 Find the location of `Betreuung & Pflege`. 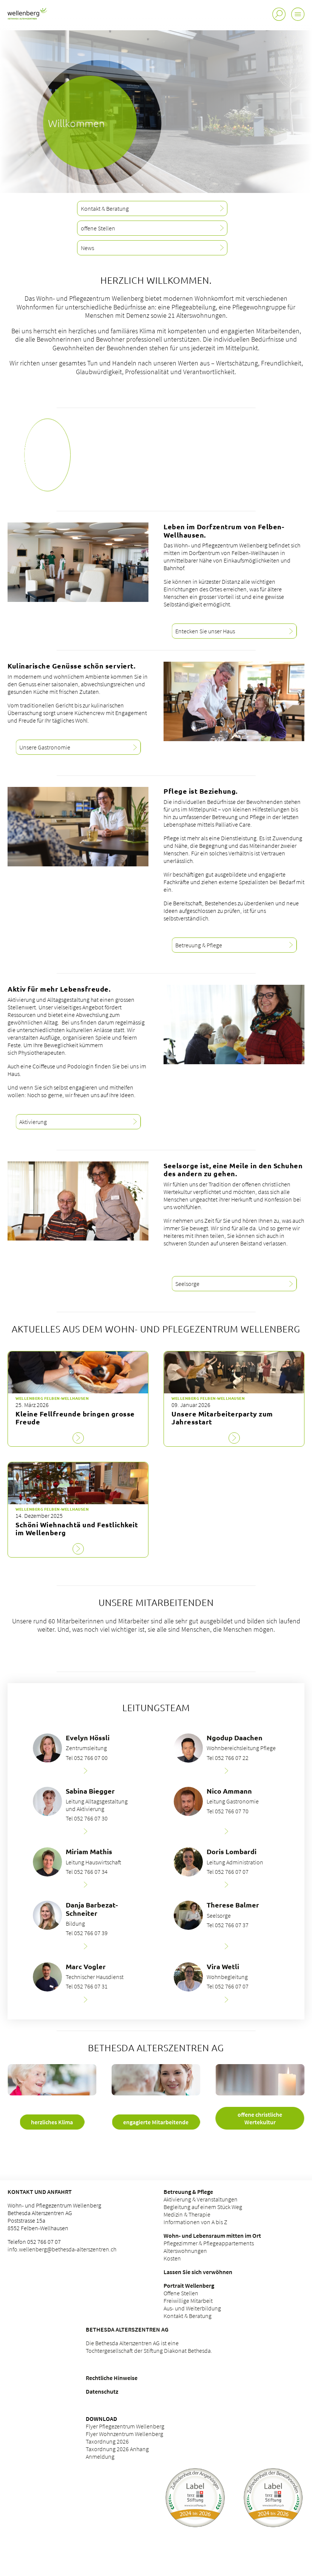

Betreuung & Pflege is located at coordinates (188, 2191).